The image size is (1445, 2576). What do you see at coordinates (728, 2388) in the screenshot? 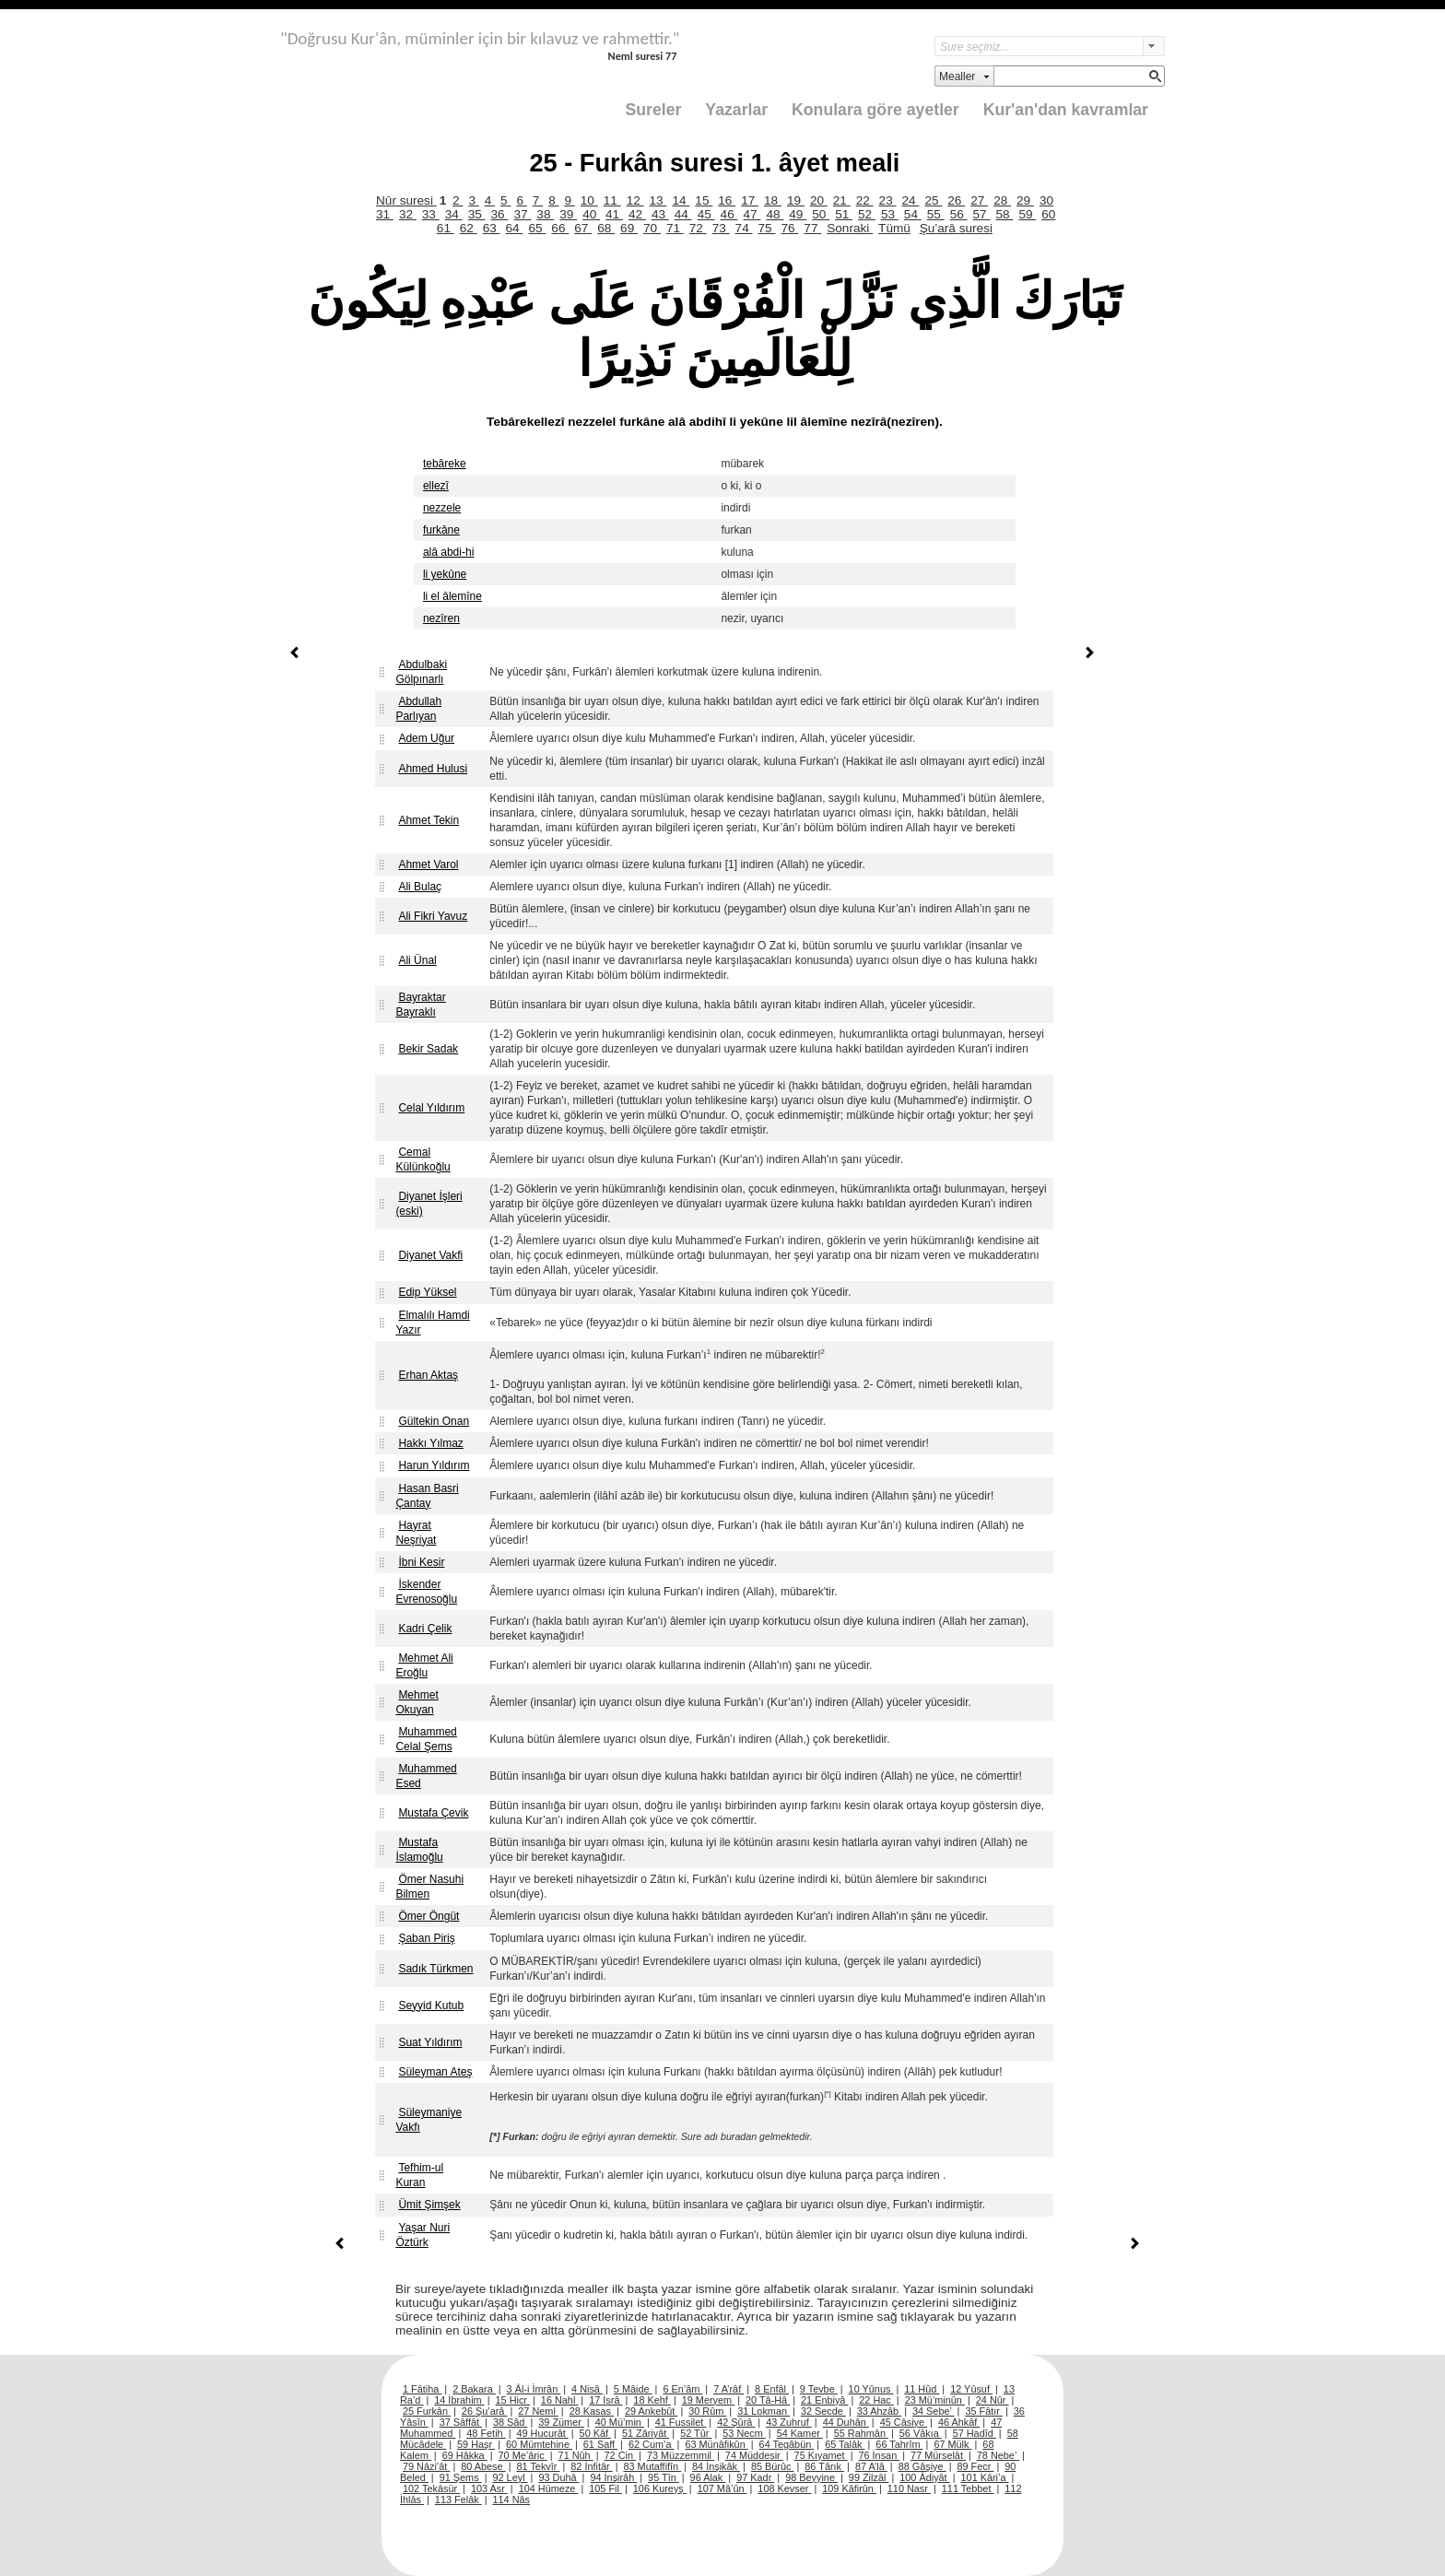
I see `7 A’râf` at bounding box center [728, 2388].